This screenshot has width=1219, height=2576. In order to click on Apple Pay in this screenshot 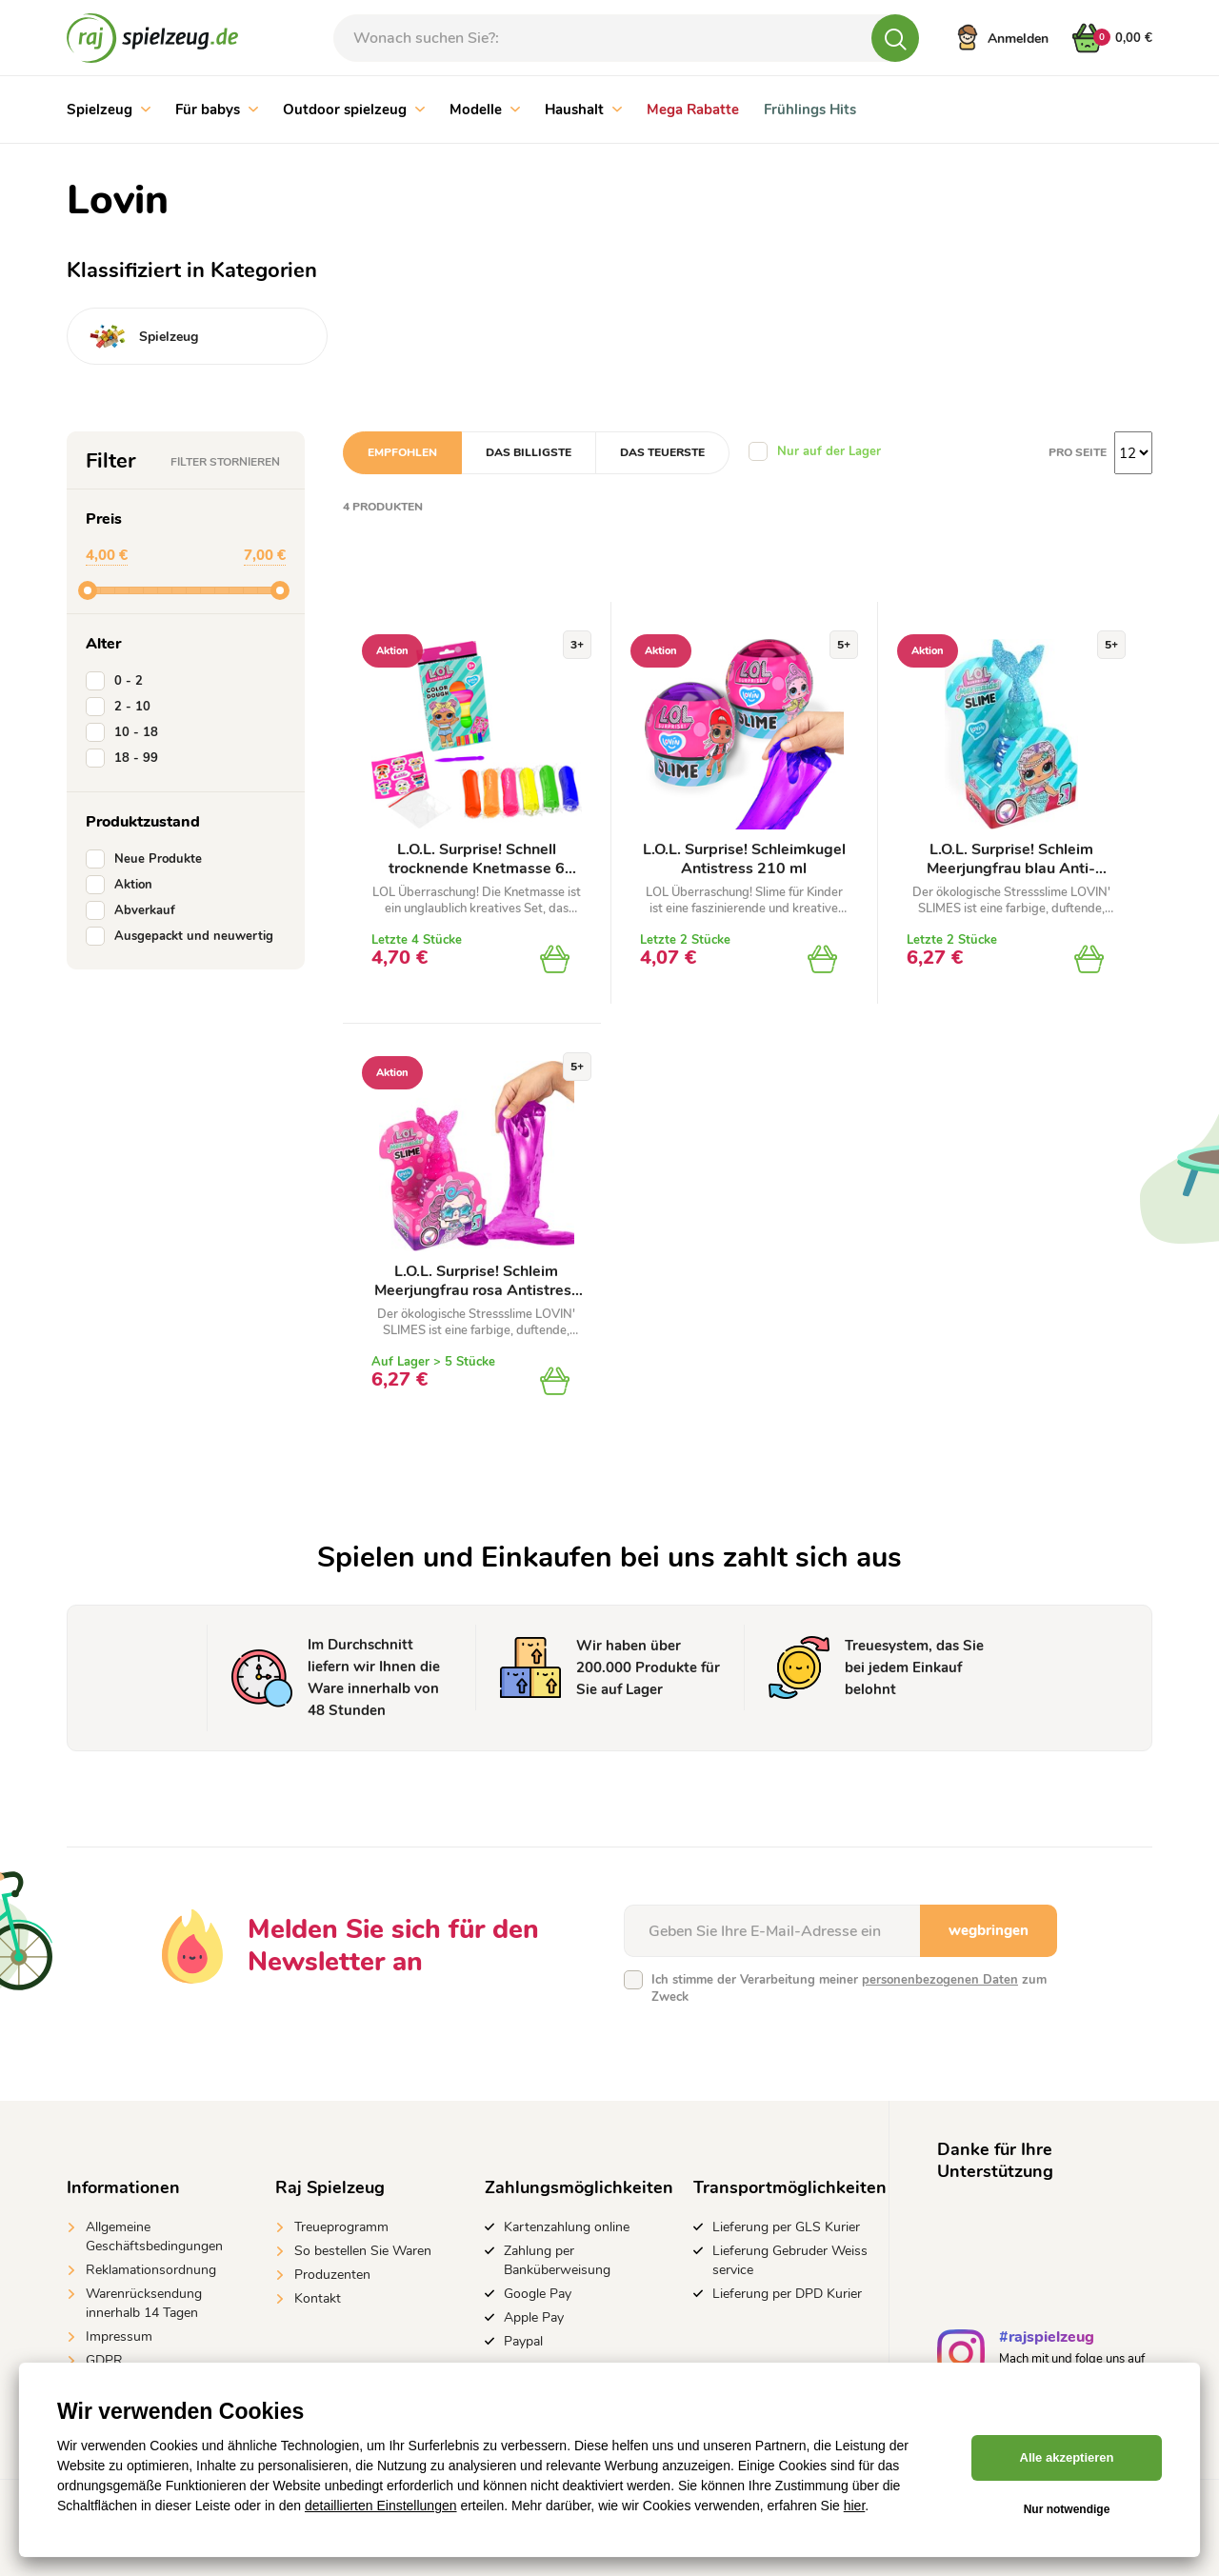, I will do `click(534, 2317)`.